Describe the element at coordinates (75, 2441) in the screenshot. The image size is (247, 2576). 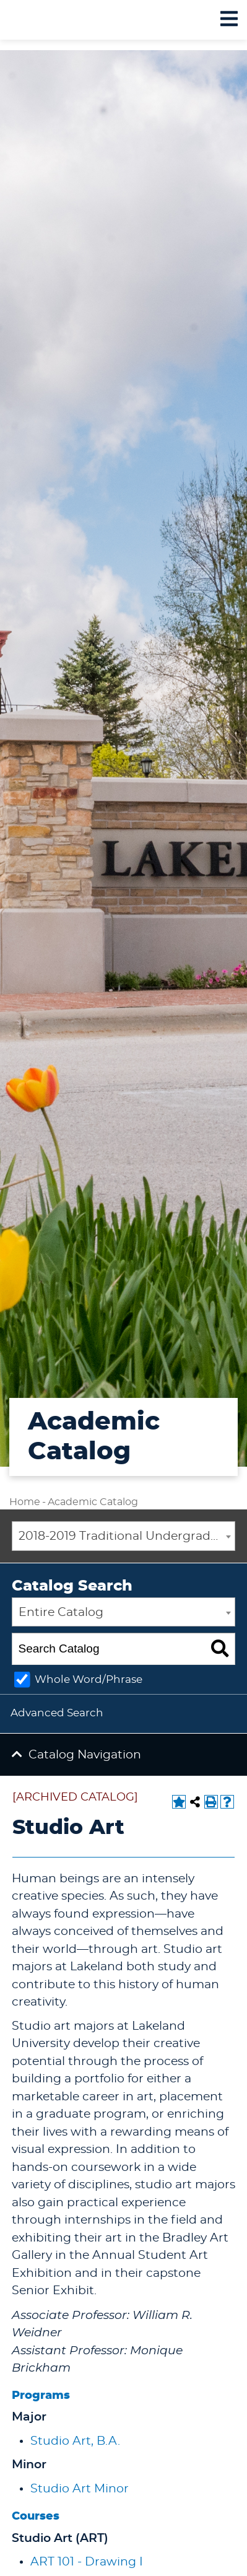
I see `Studio Art, B.A.` at that location.